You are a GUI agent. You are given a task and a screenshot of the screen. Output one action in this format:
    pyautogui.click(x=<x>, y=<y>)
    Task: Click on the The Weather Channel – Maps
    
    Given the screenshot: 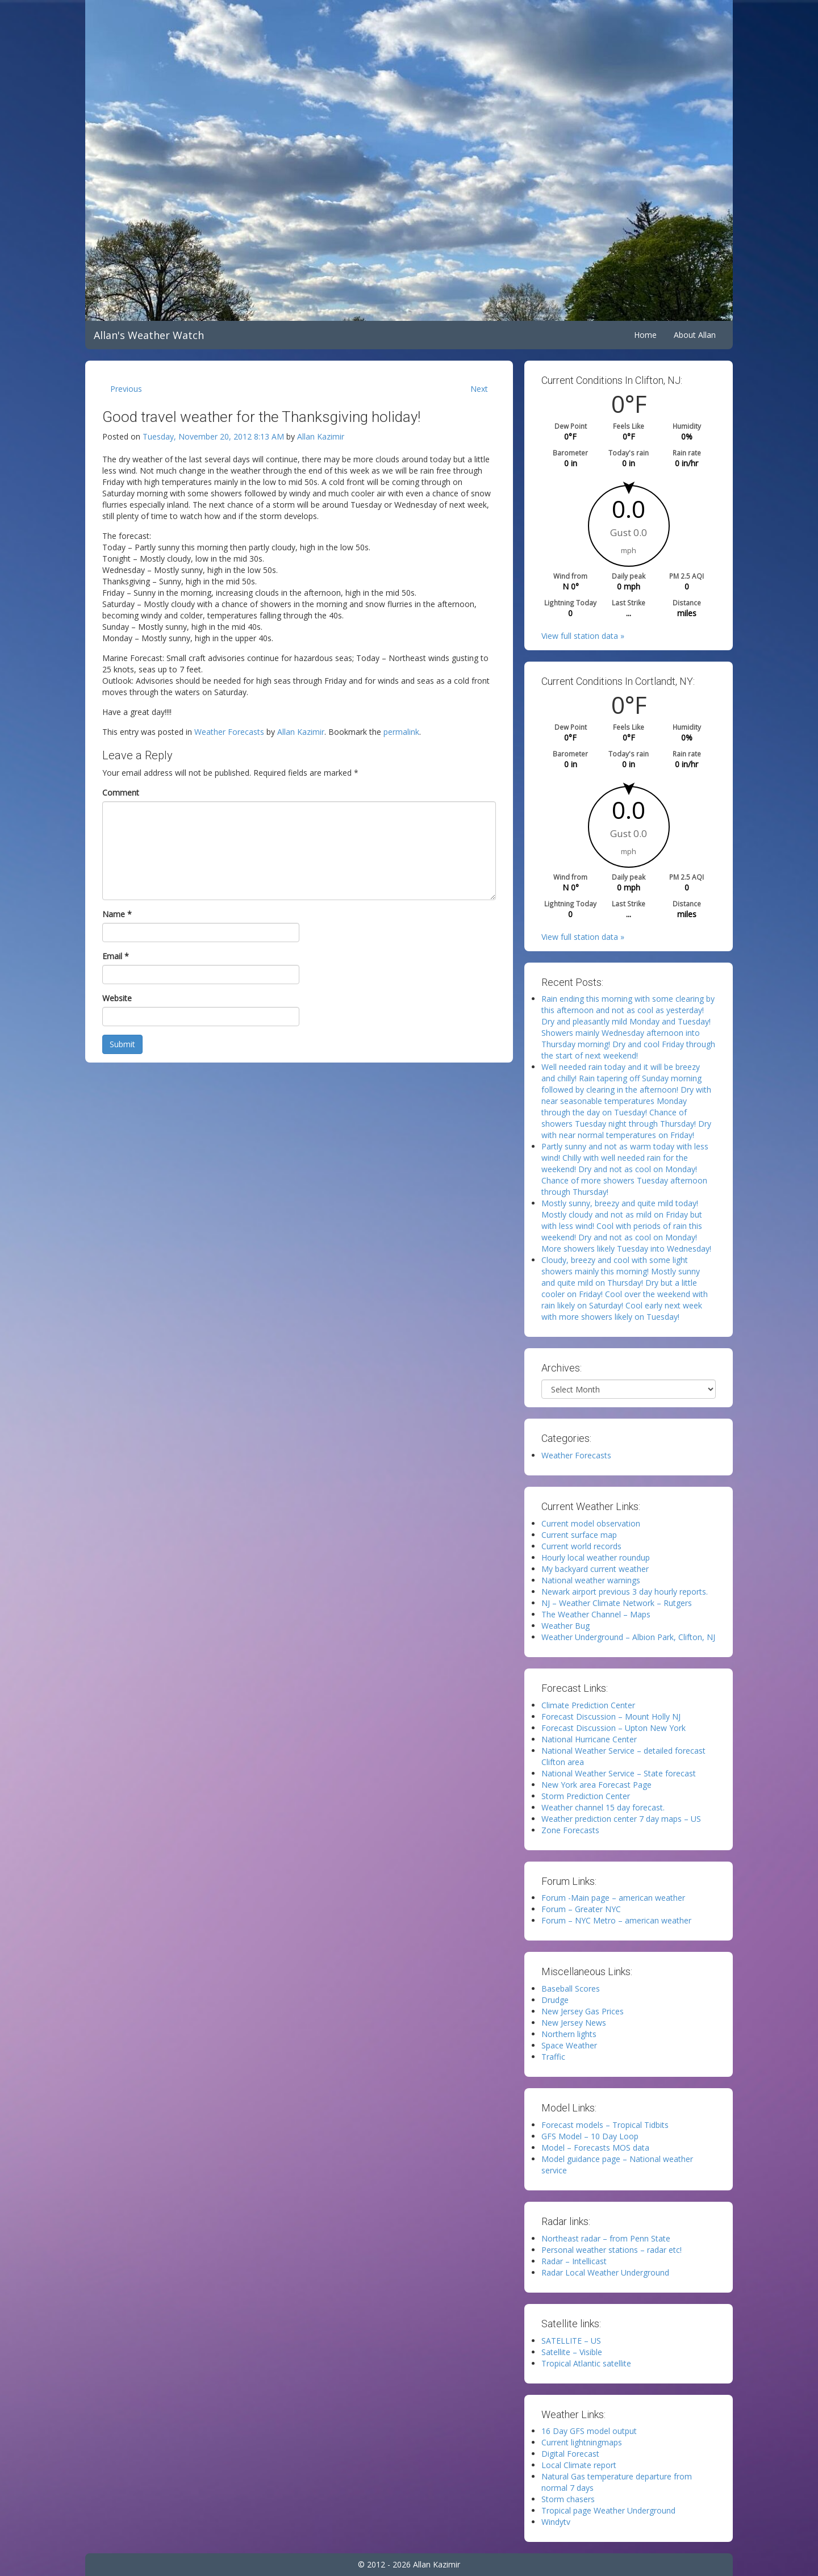 What is the action you would take?
    pyautogui.click(x=595, y=1614)
    